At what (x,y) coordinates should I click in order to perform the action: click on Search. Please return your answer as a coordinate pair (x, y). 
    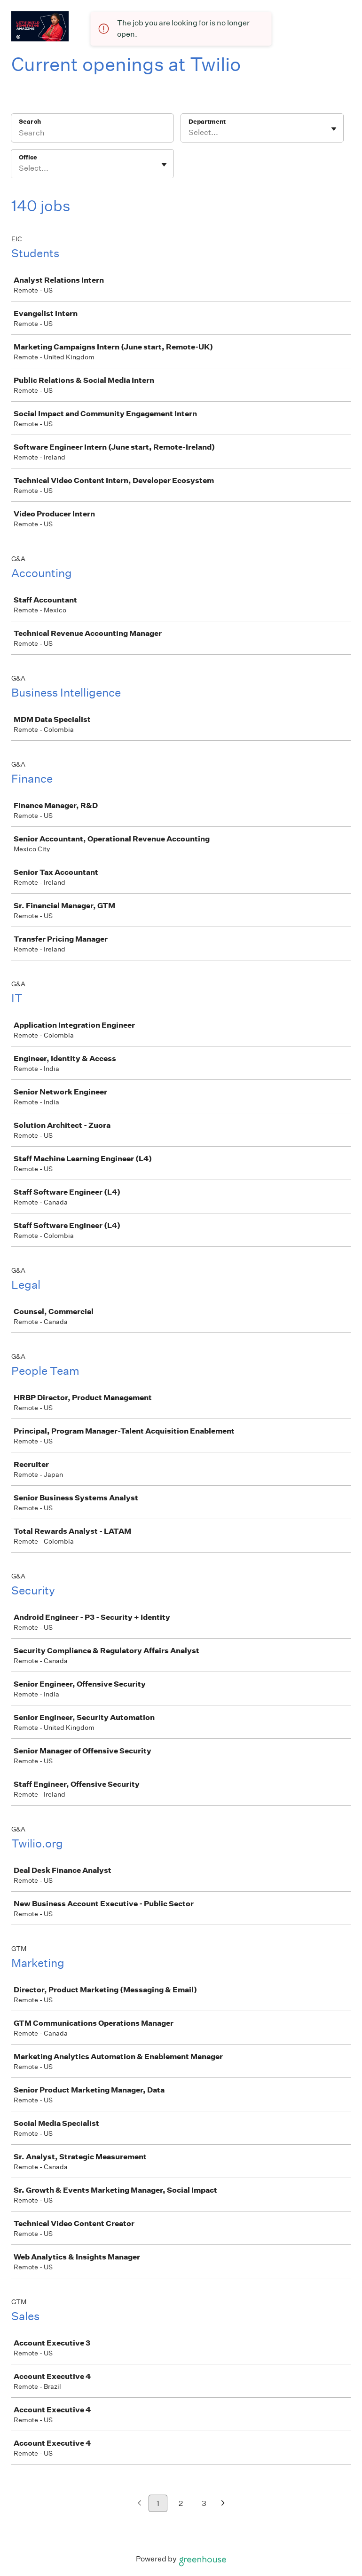
    Looking at the image, I should click on (30, 122).